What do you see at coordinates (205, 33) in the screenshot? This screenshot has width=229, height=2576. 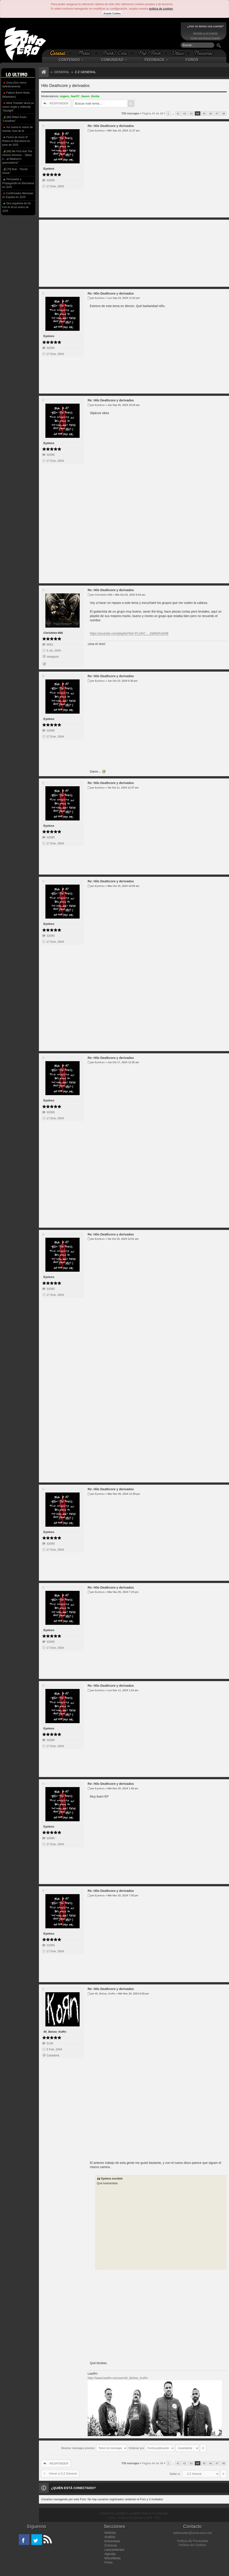 I see `Acceder a mi Cuenta` at bounding box center [205, 33].